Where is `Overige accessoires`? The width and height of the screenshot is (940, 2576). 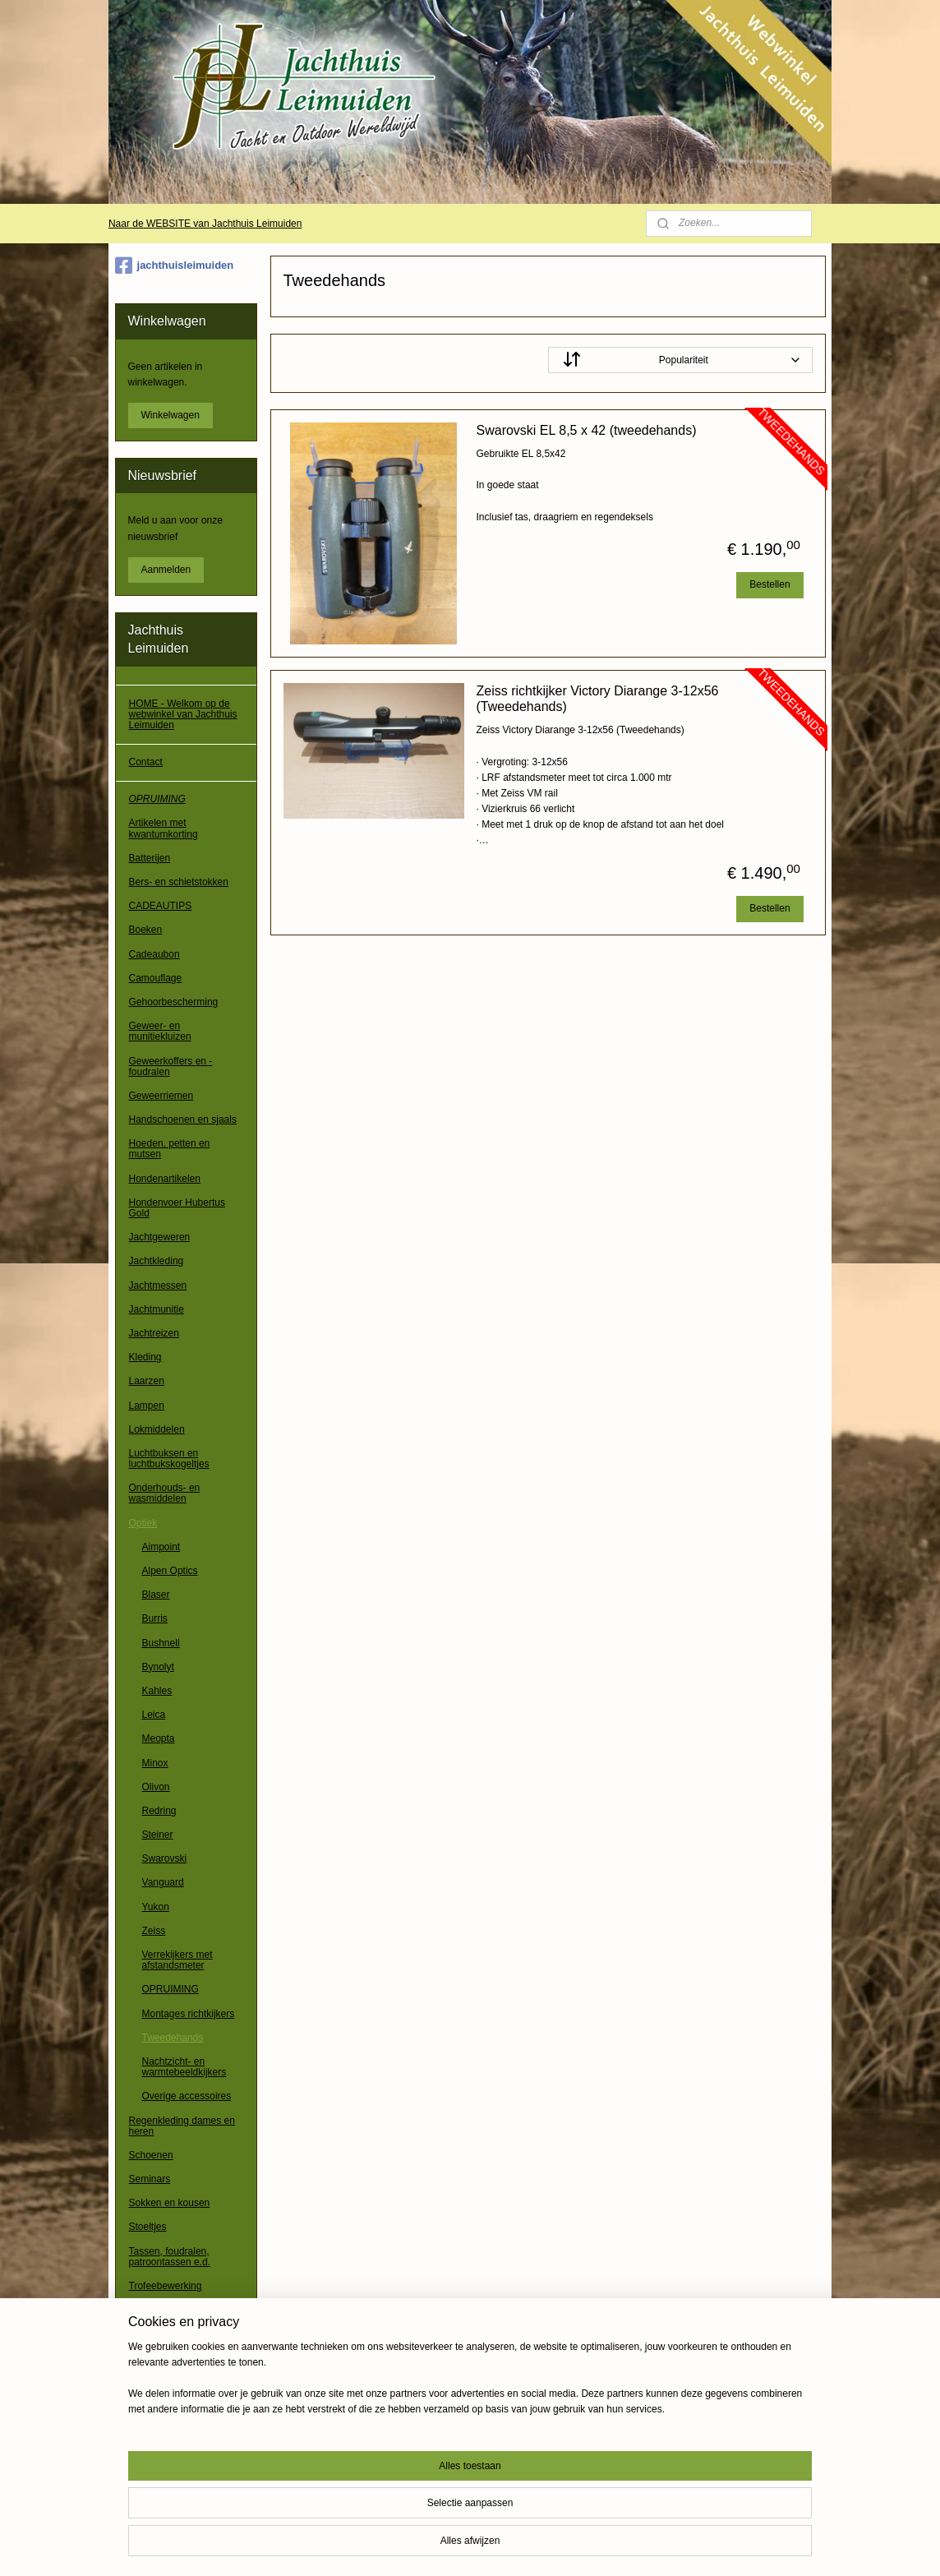 Overige accessoires is located at coordinates (187, 2096).